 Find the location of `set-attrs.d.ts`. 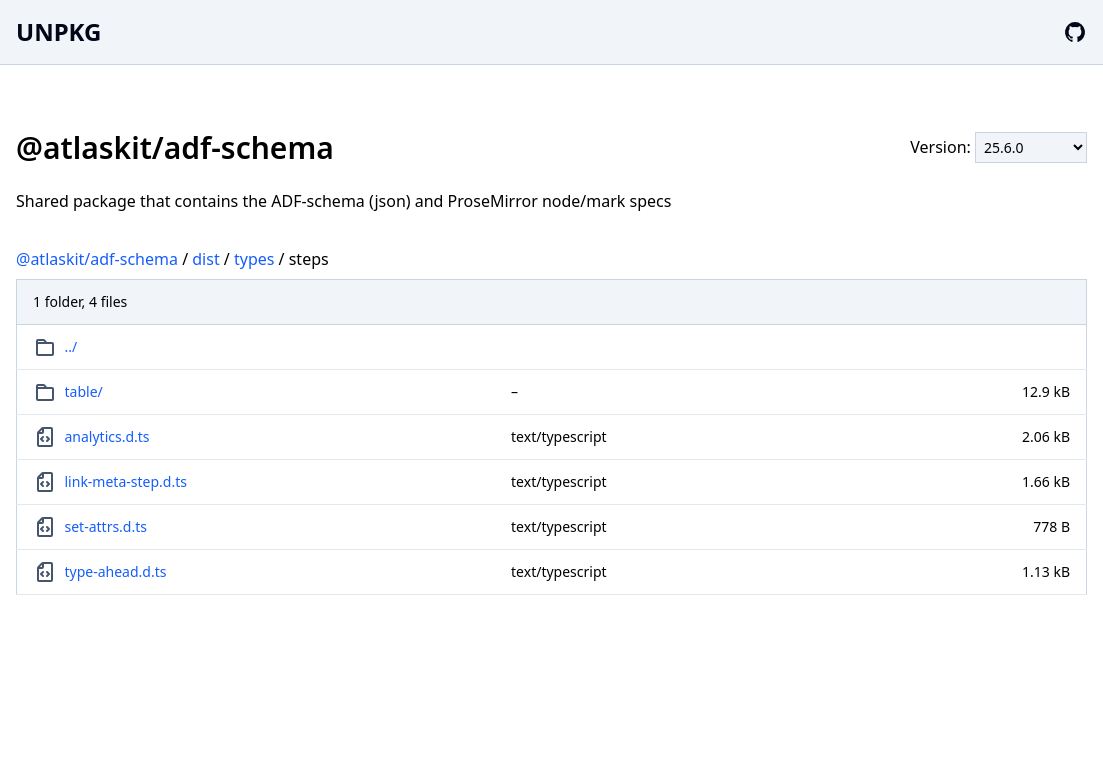

set-attrs.d.ts is located at coordinates (106, 526).